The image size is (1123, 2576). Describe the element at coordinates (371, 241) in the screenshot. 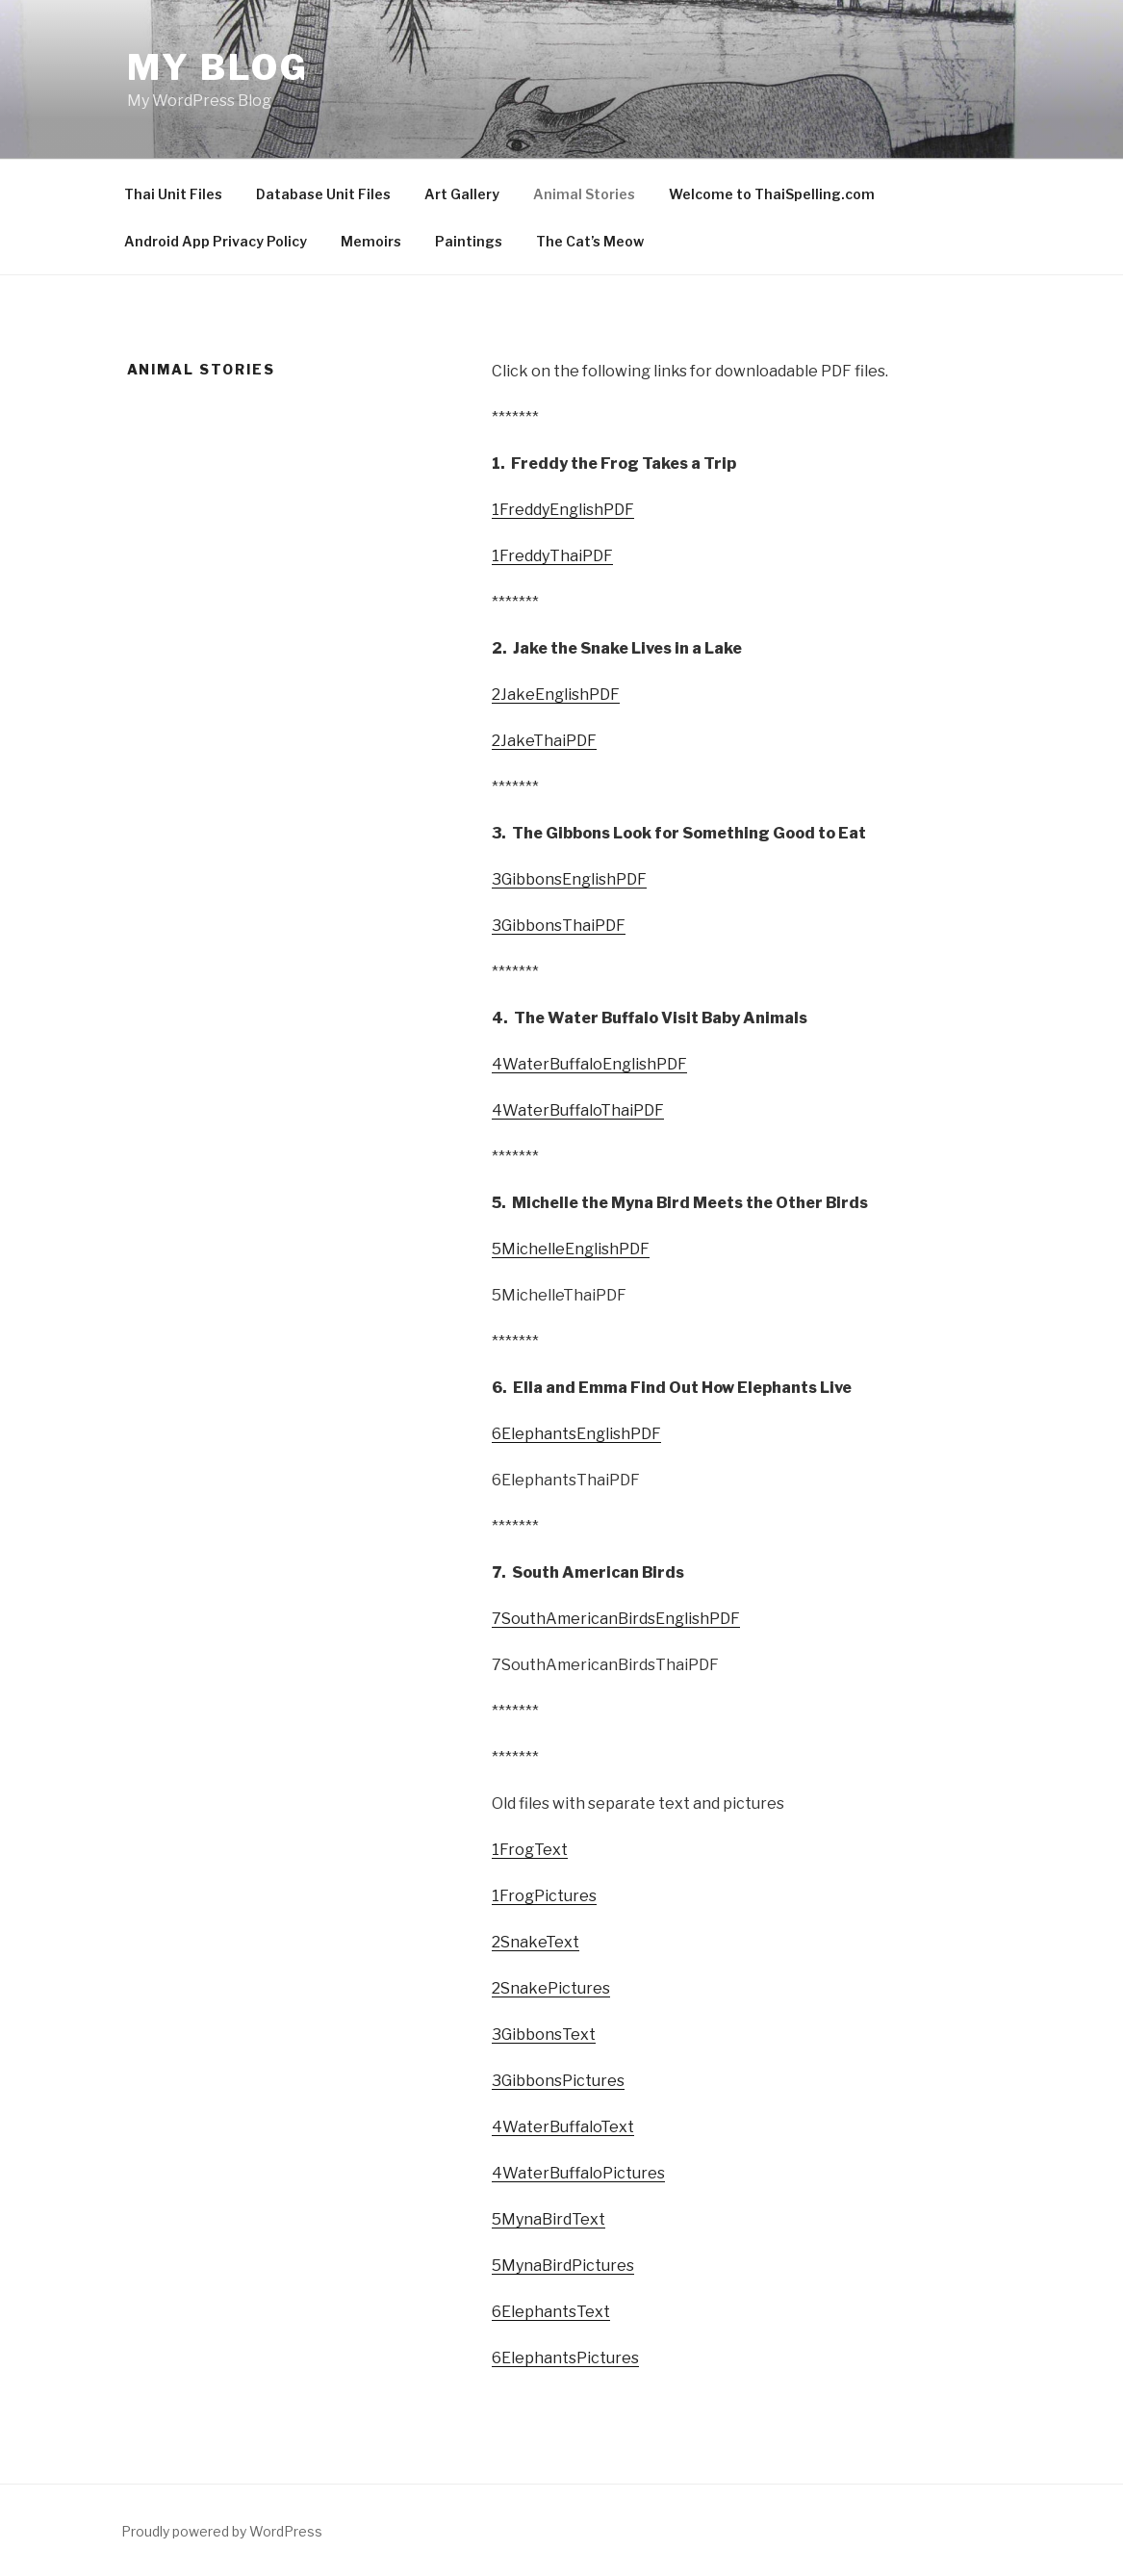

I see `Memoirs` at that location.